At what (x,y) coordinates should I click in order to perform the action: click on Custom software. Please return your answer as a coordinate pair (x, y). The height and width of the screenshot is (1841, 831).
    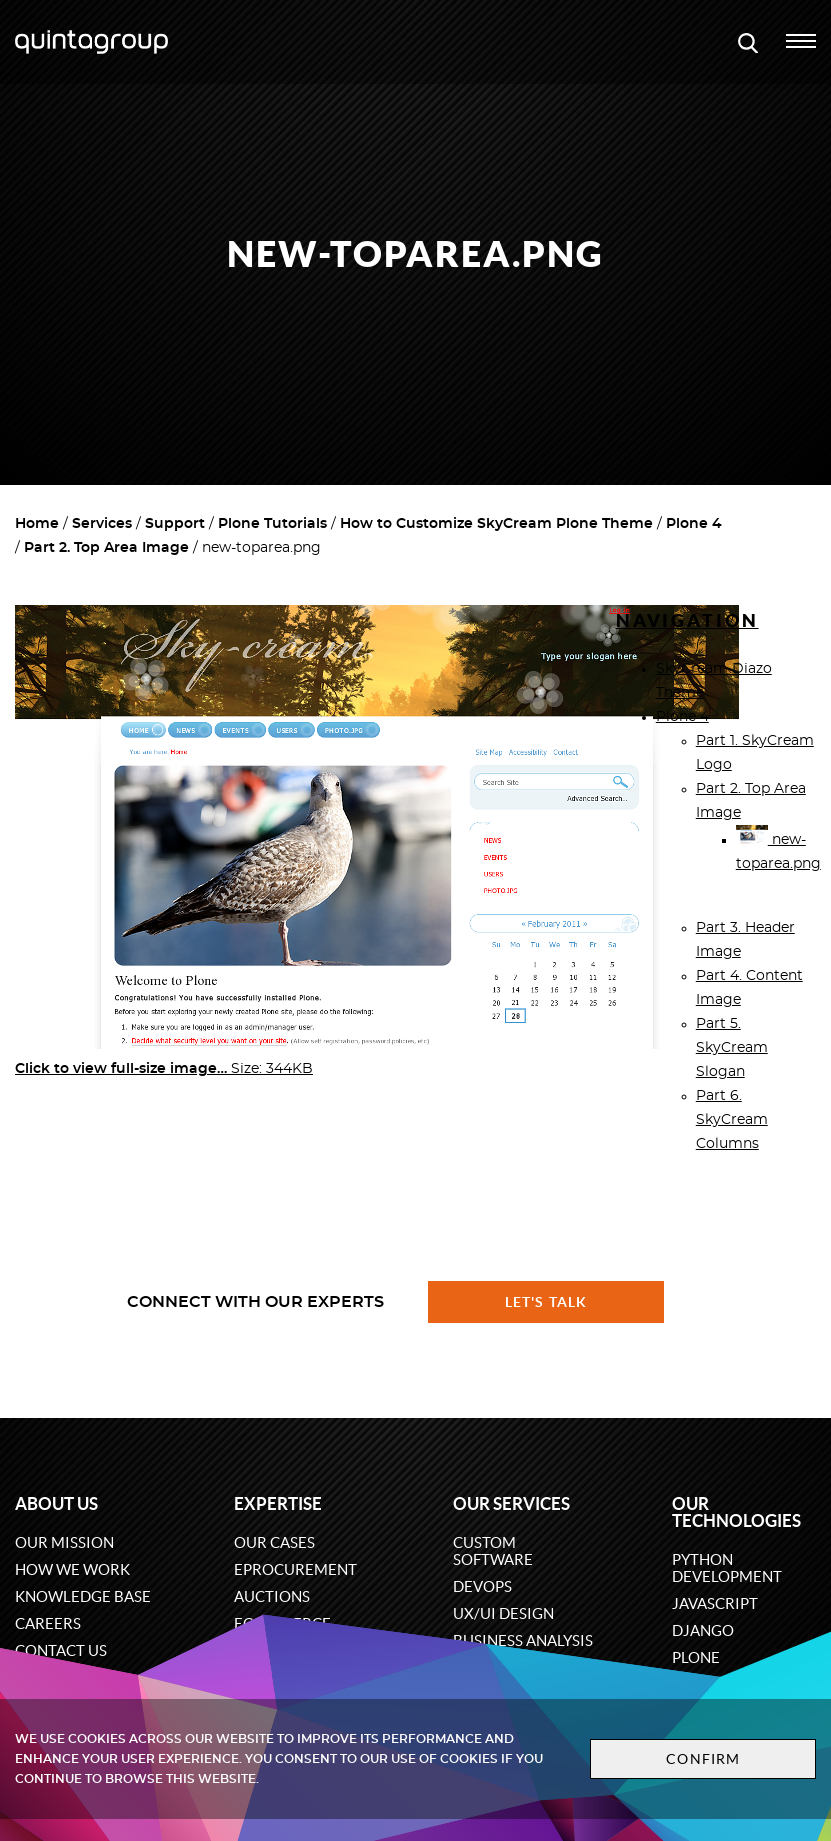
    Looking at the image, I should click on (493, 1551).